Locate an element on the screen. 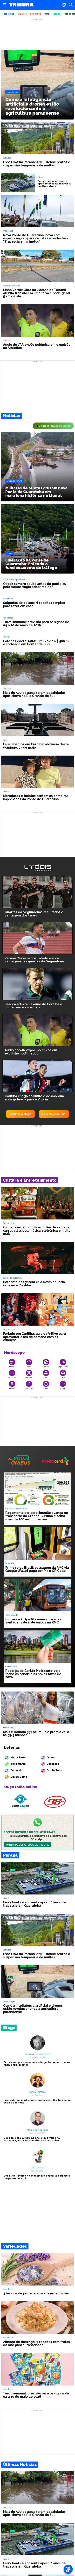 Image resolution: width=75 pixels, height=2576 pixels. [Abrir menu] is located at coordinates (4, 5).